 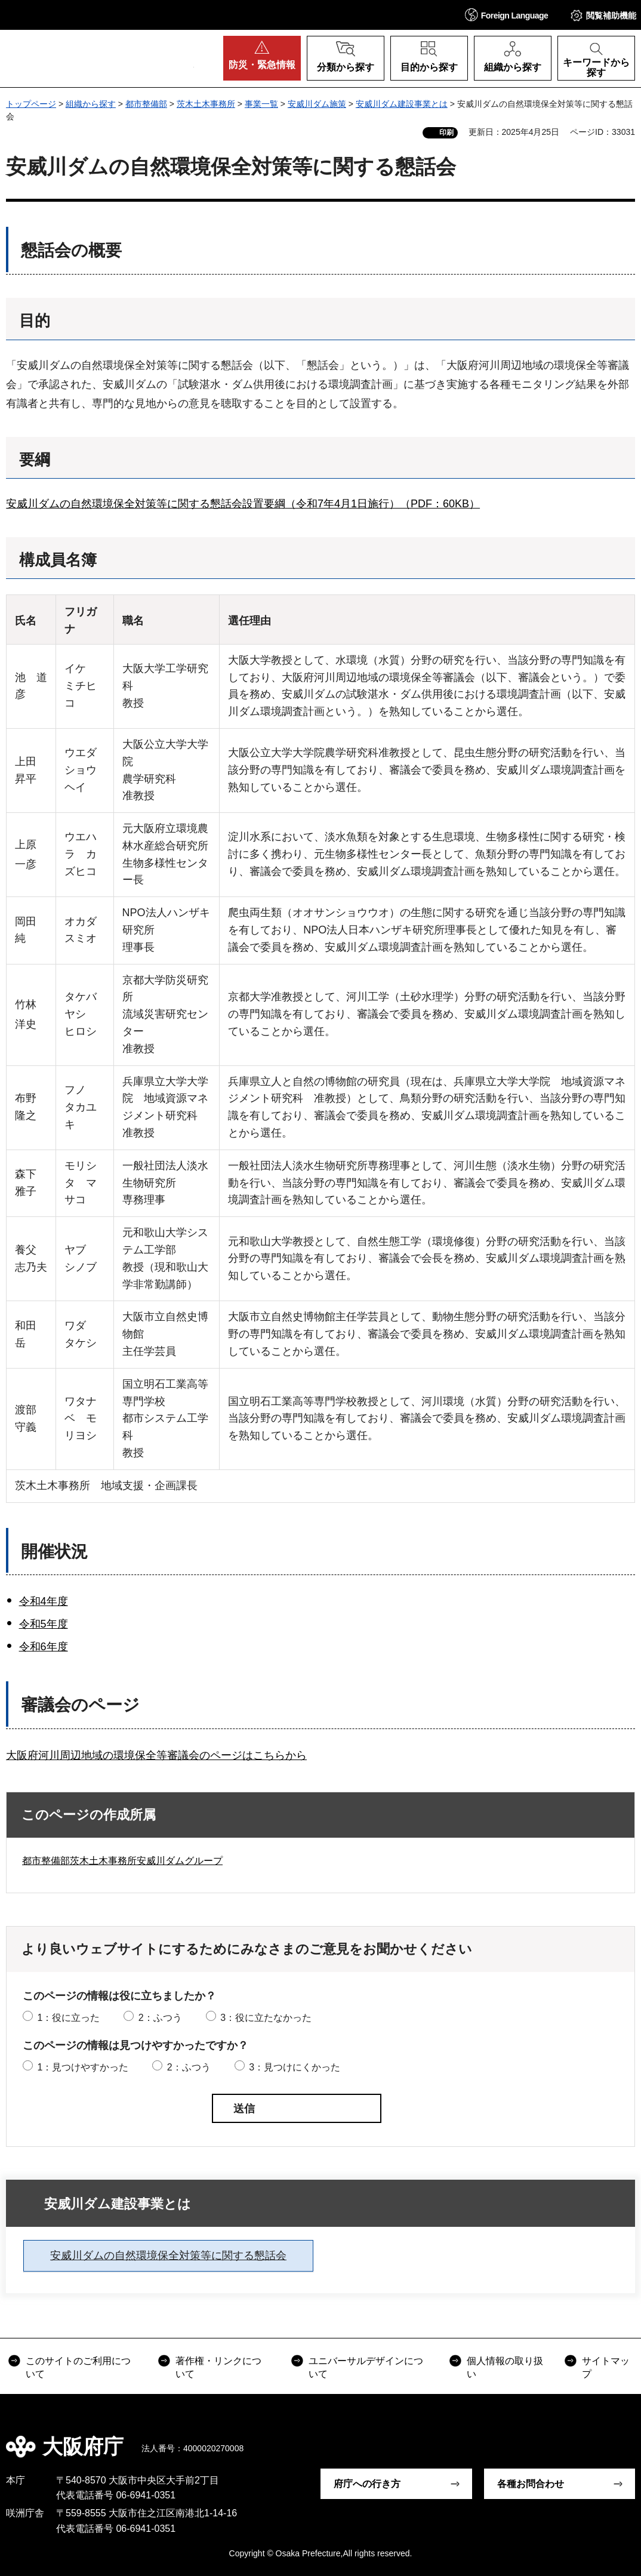 I want to click on 都市整備部茨木土木事務所安威川ダムグループ, so click(x=122, y=1861).